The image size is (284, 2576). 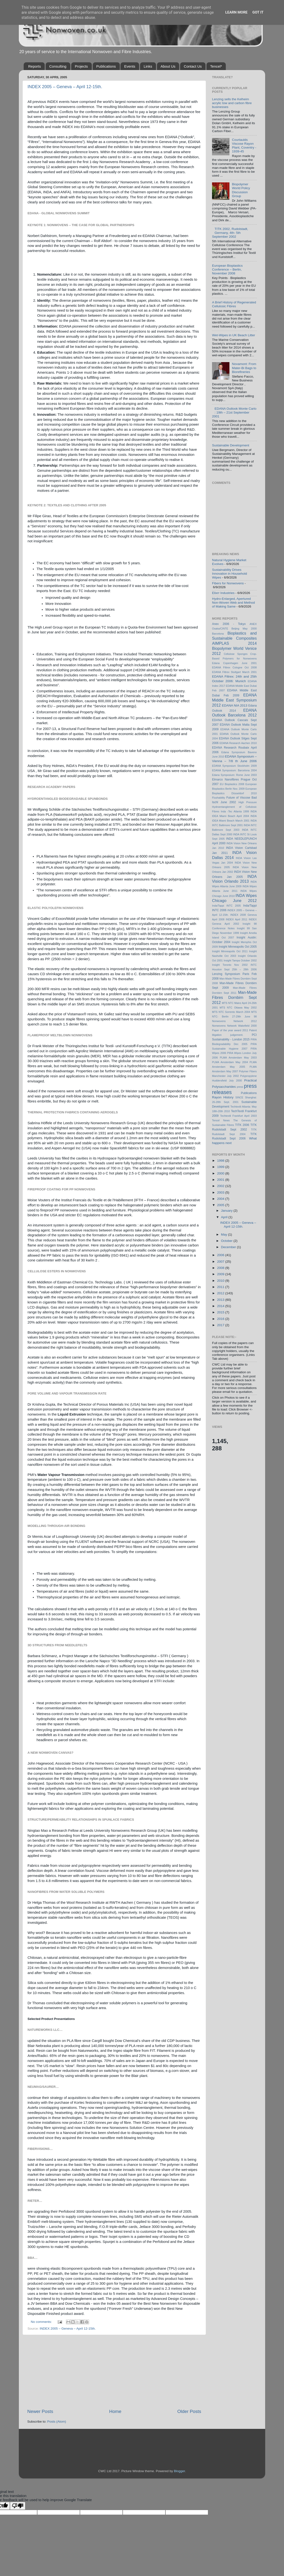 What do you see at coordinates (235, 811) in the screenshot?
I see `Inda -Tec Atlanta 1999` at bounding box center [235, 811].